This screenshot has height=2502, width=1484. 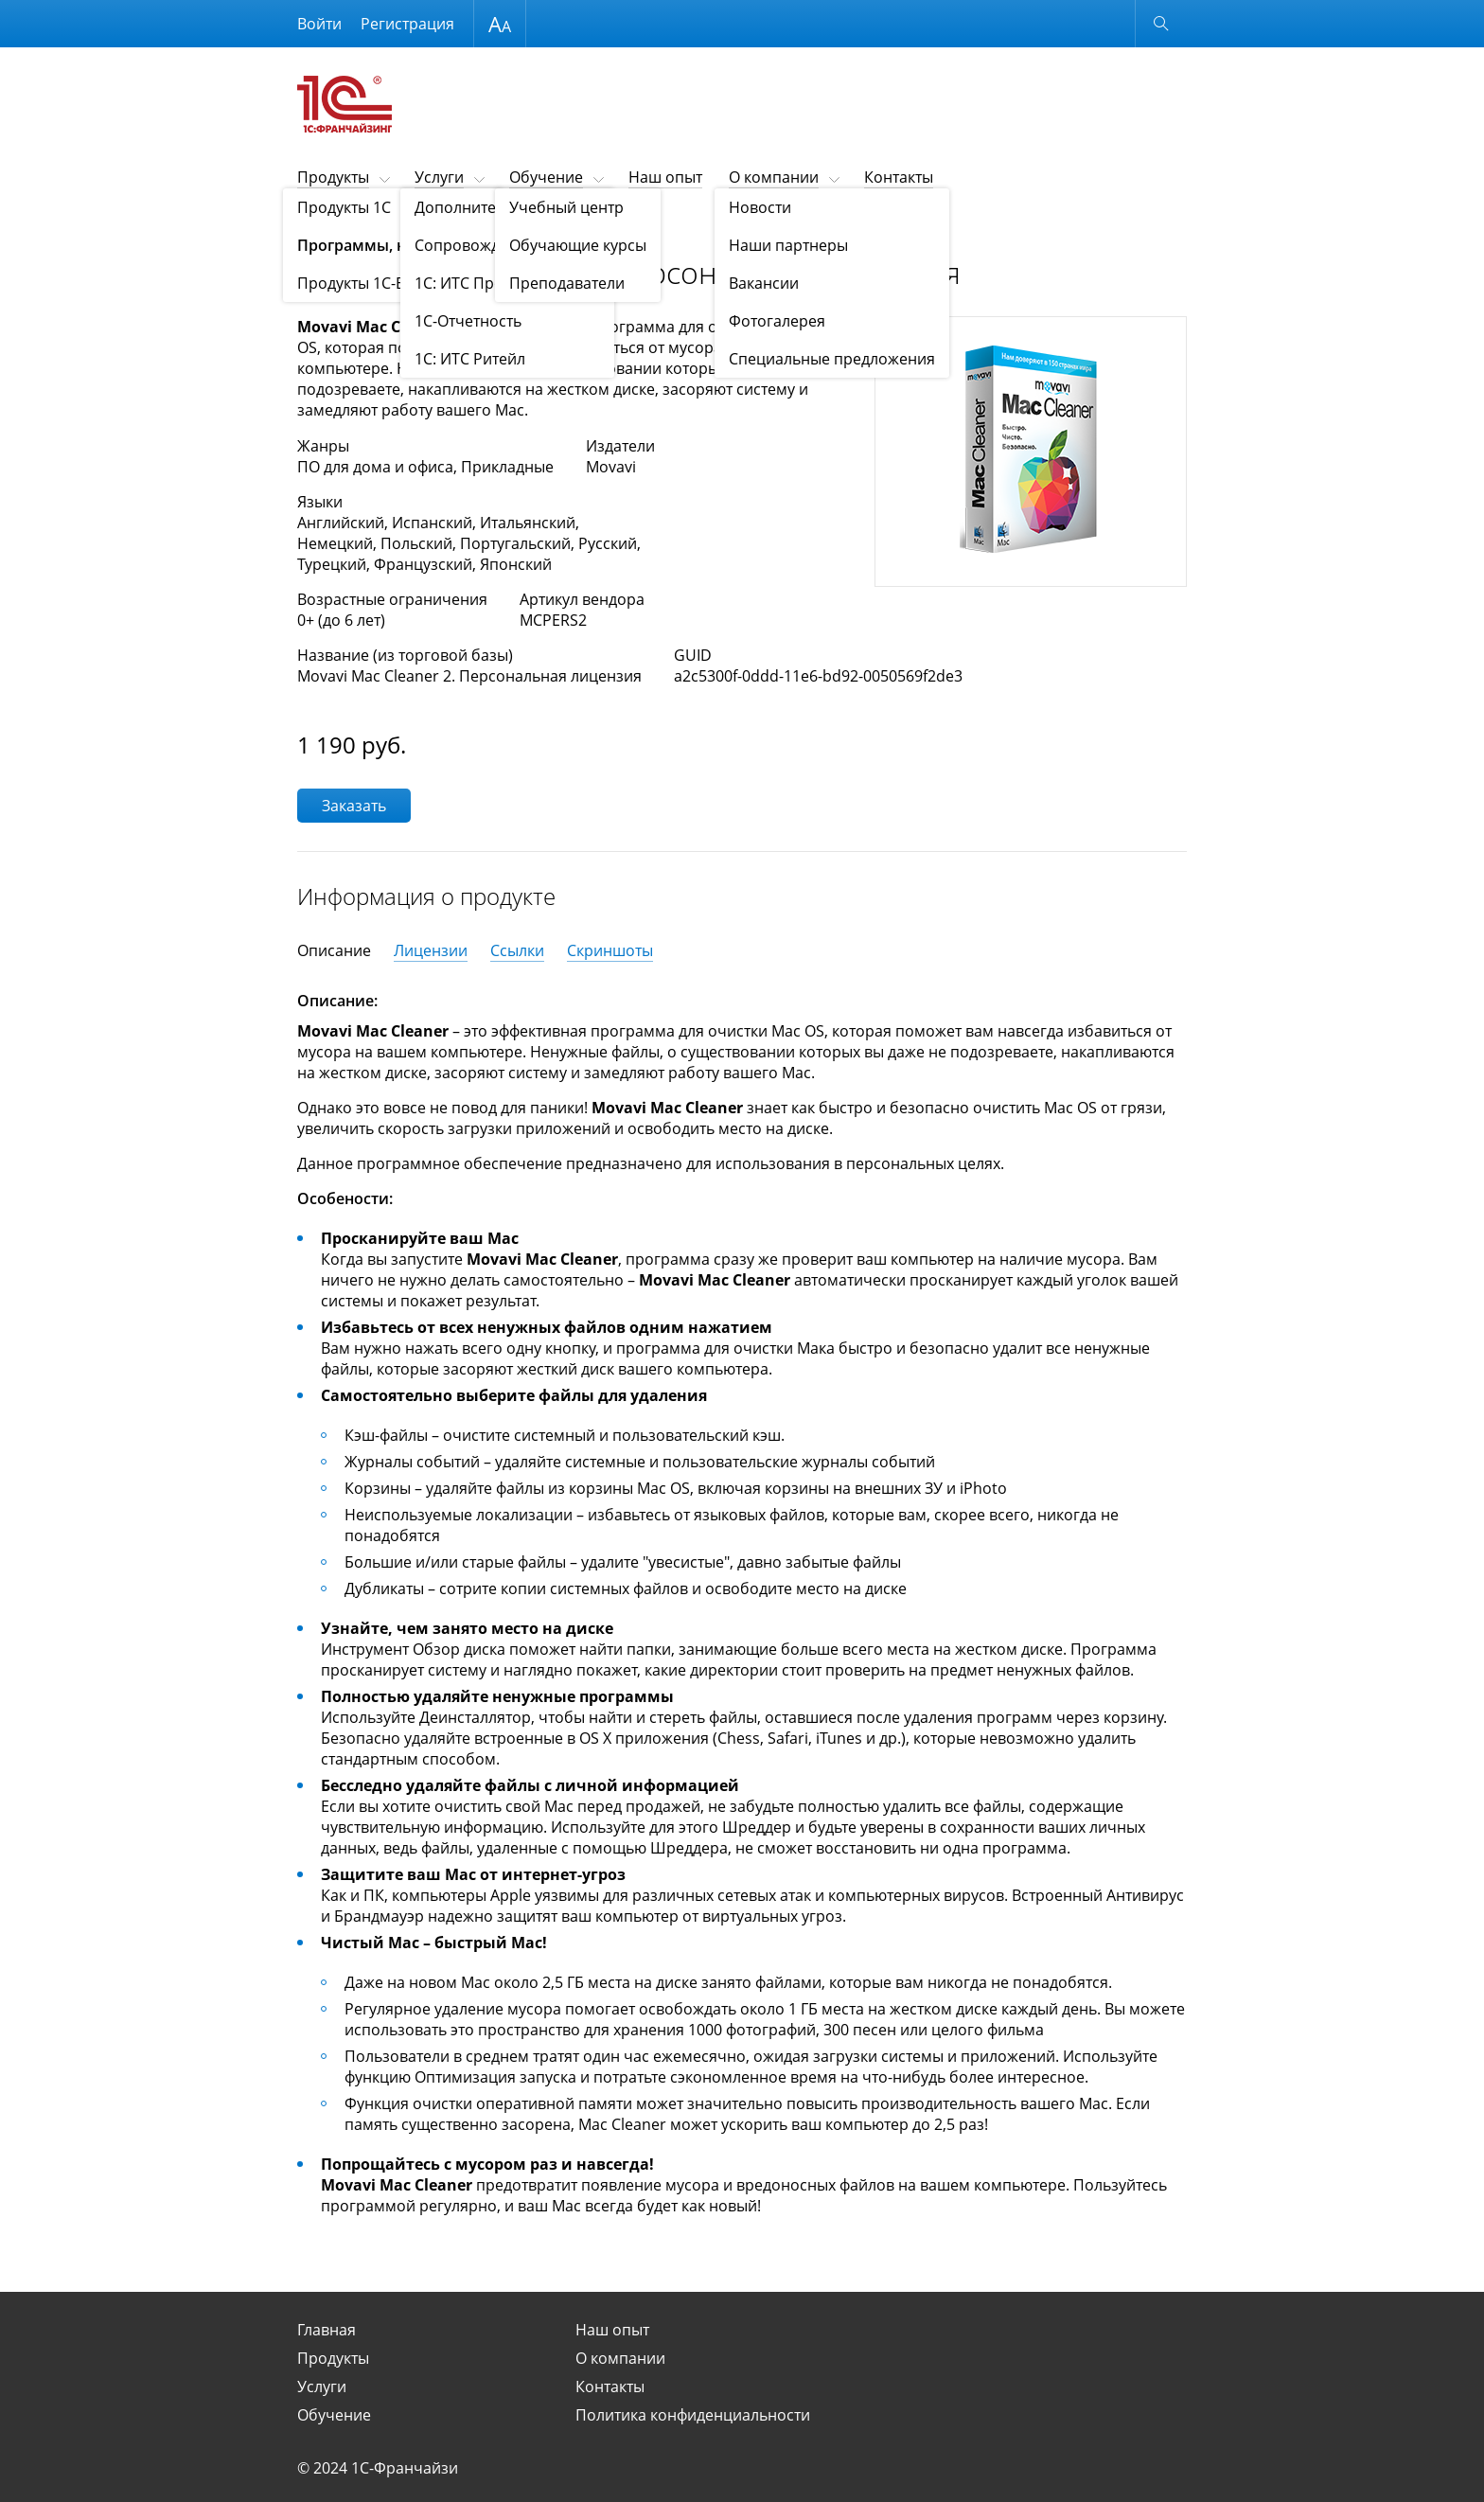 I want to click on Продукты, so click(x=333, y=177).